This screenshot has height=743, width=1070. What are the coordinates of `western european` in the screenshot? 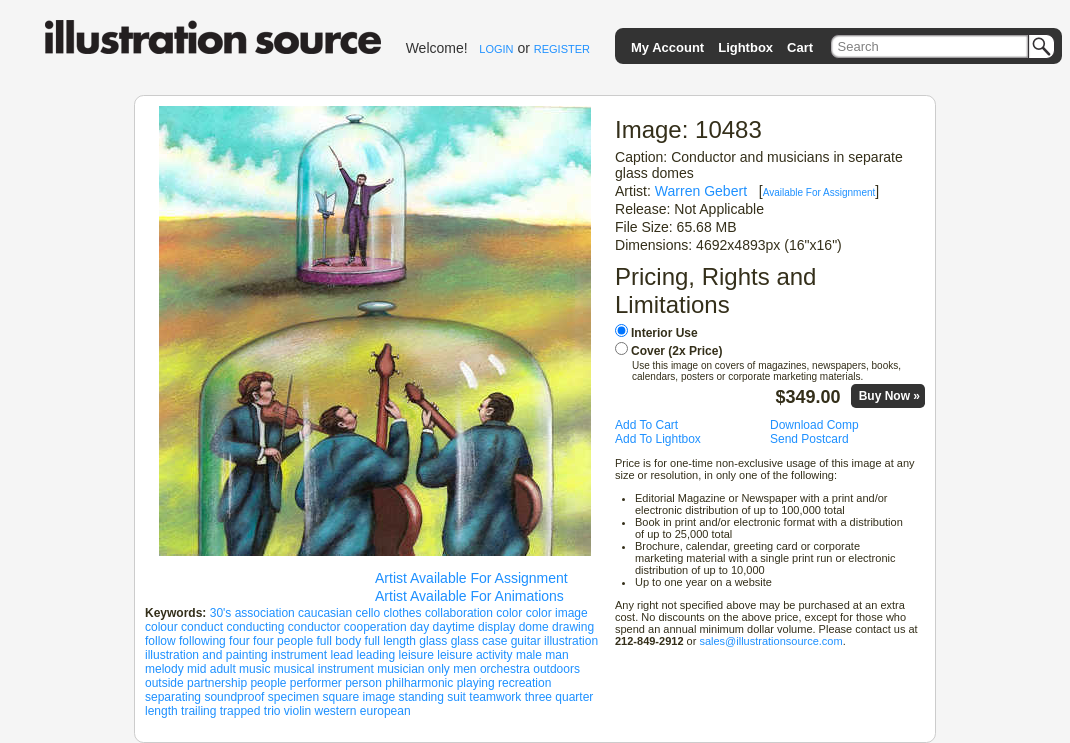 It's located at (363, 711).